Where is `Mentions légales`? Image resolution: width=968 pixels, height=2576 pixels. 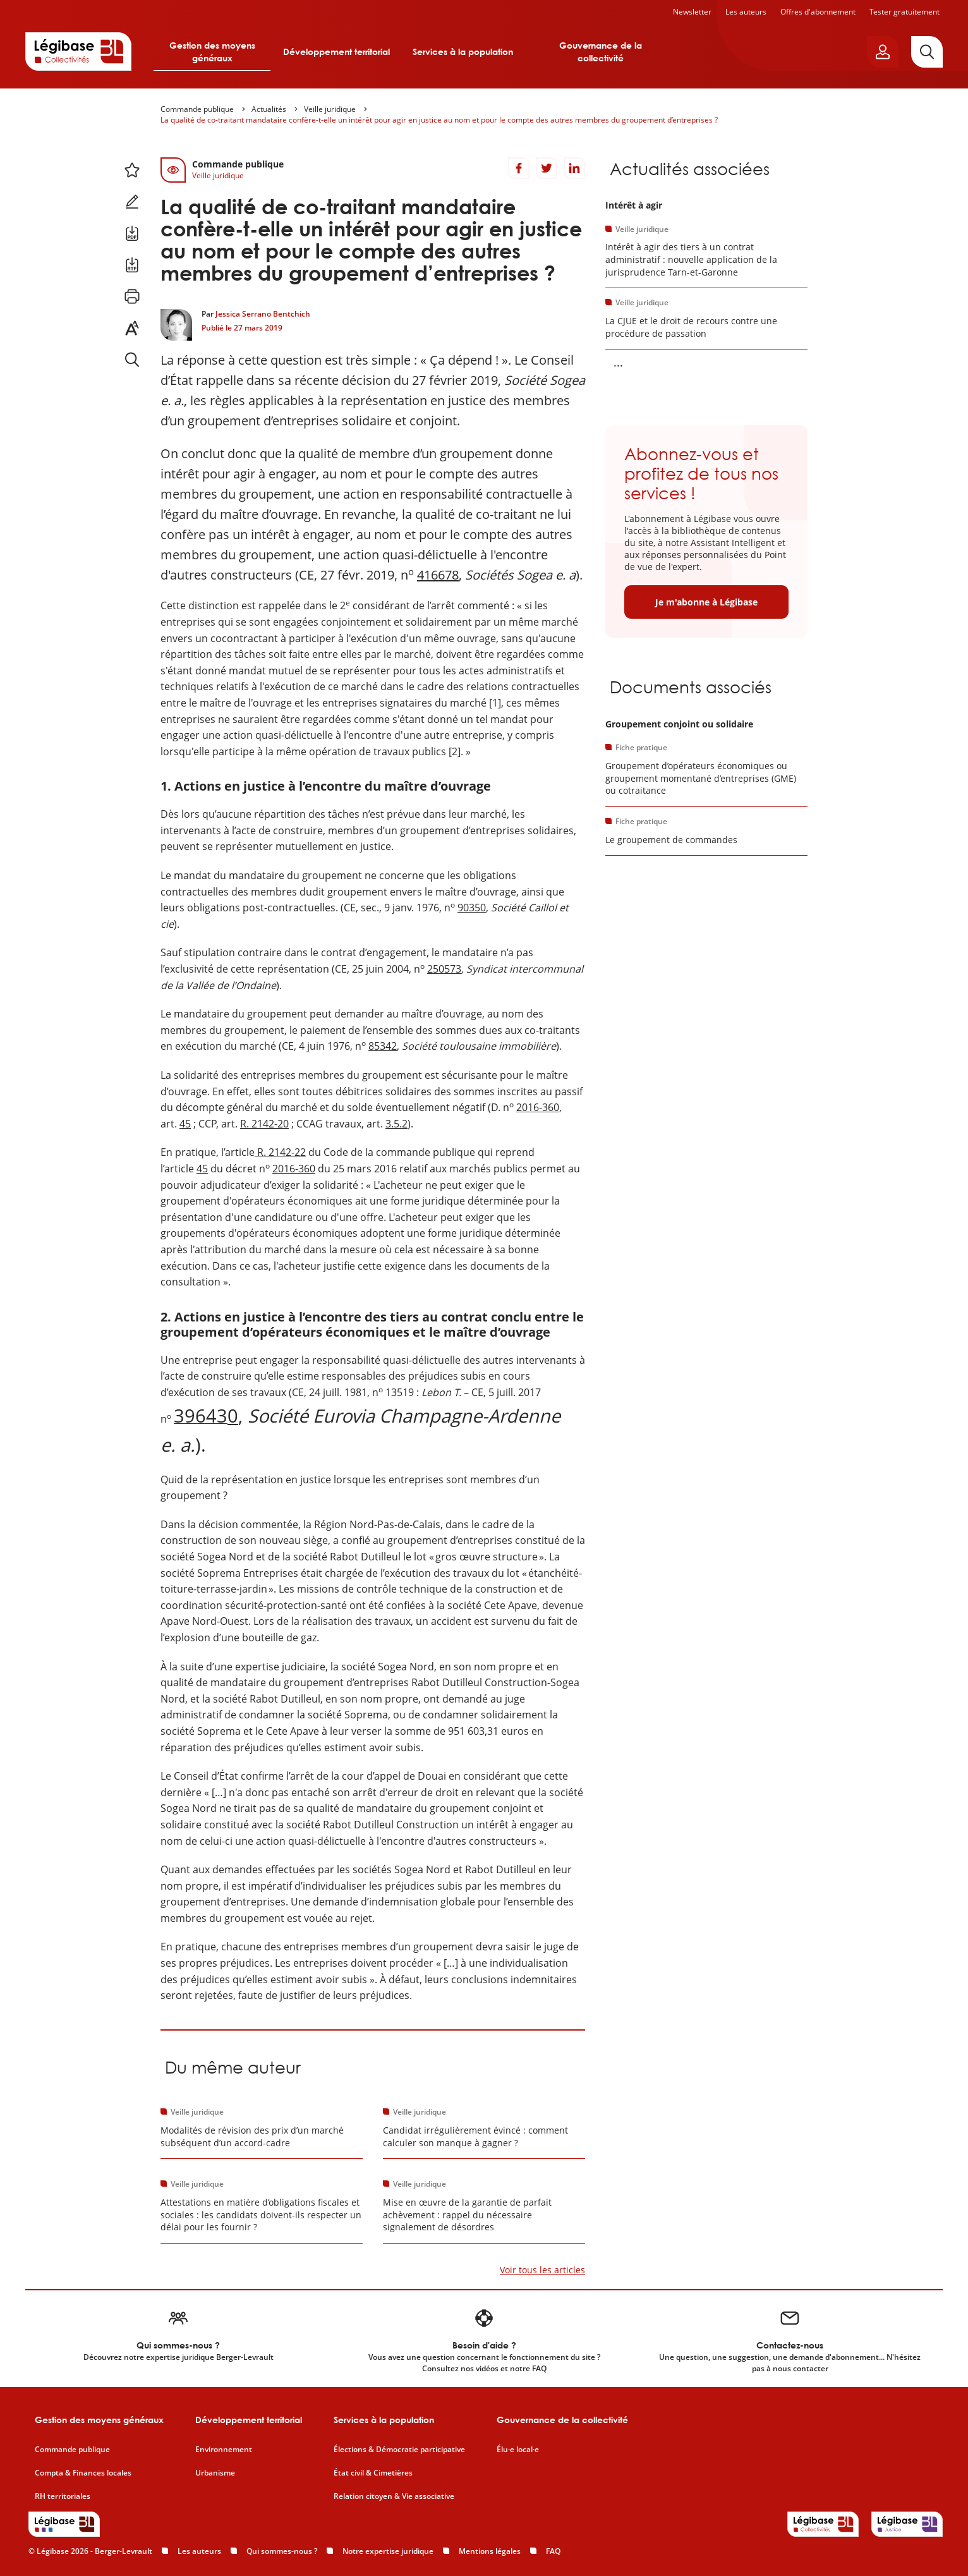 Mentions légales is located at coordinates (490, 2551).